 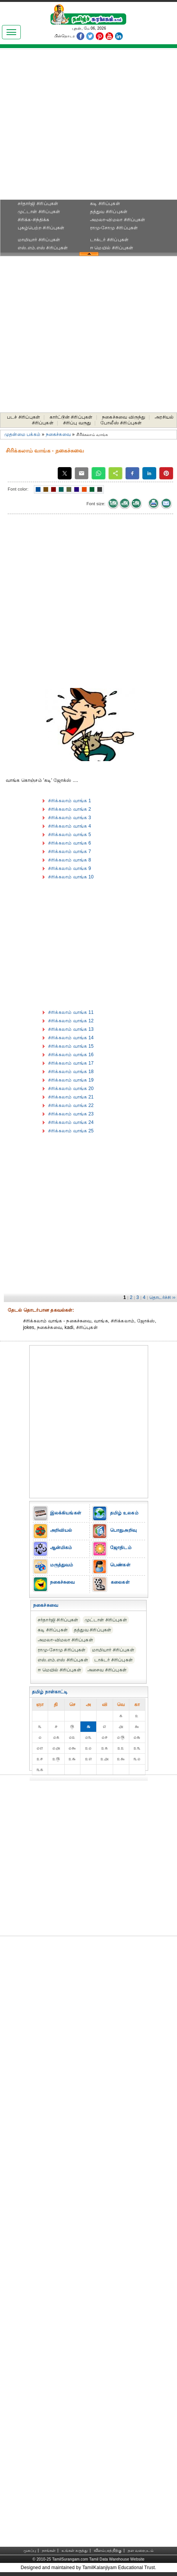 What do you see at coordinates (71, 1037) in the screenshot?
I see `சிரிக்கலாம் வாங்க 14` at bounding box center [71, 1037].